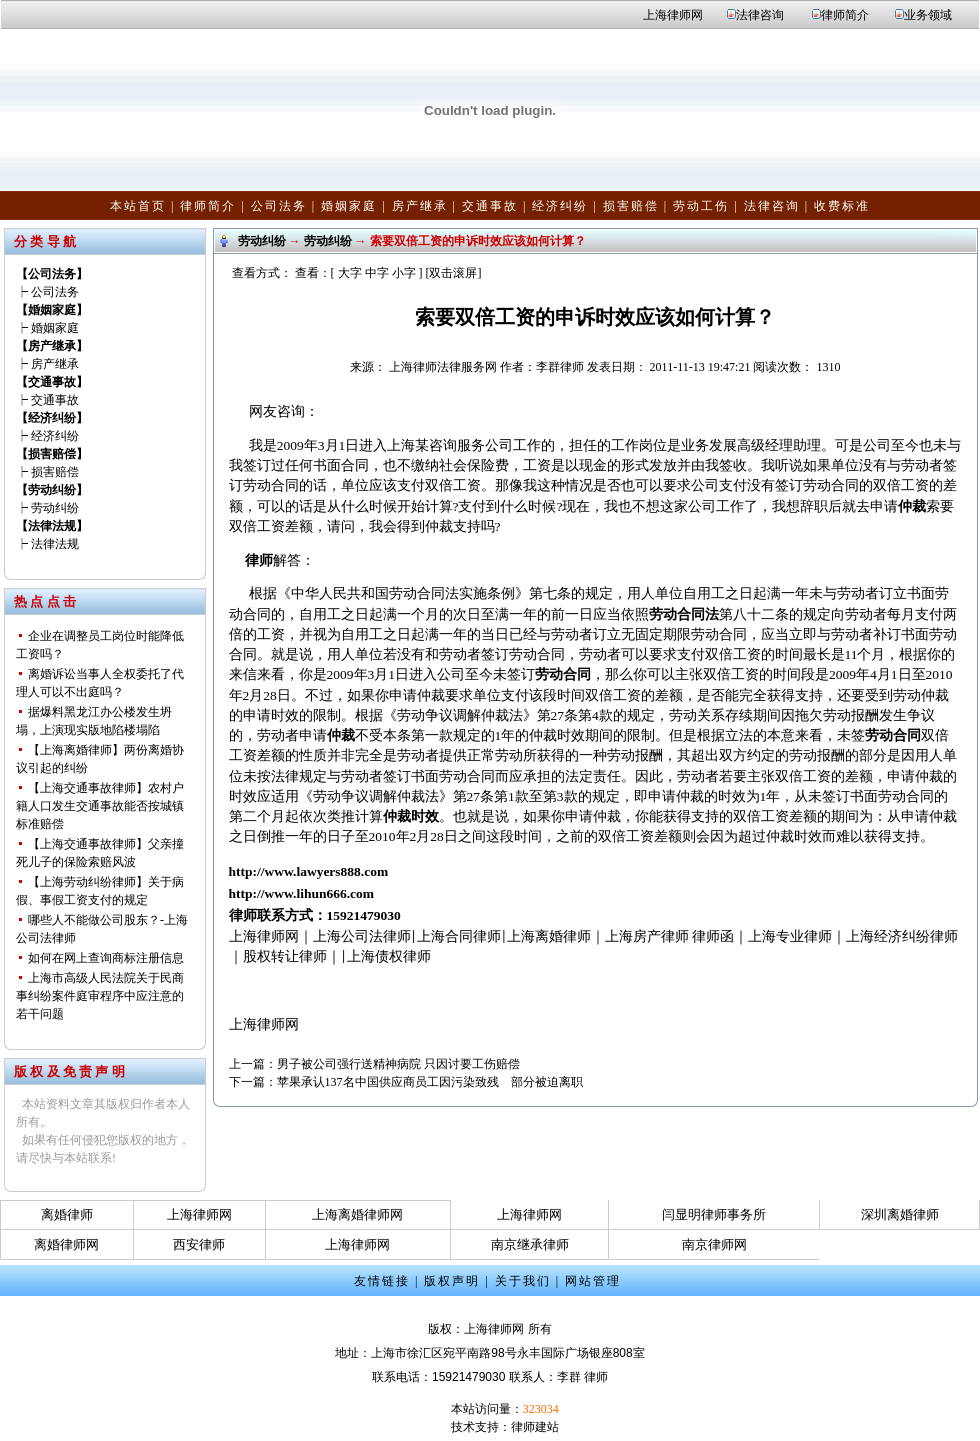 The height and width of the screenshot is (1441, 980). Describe the element at coordinates (411, 816) in the screenshot. I see `仲裁时效` at that location.